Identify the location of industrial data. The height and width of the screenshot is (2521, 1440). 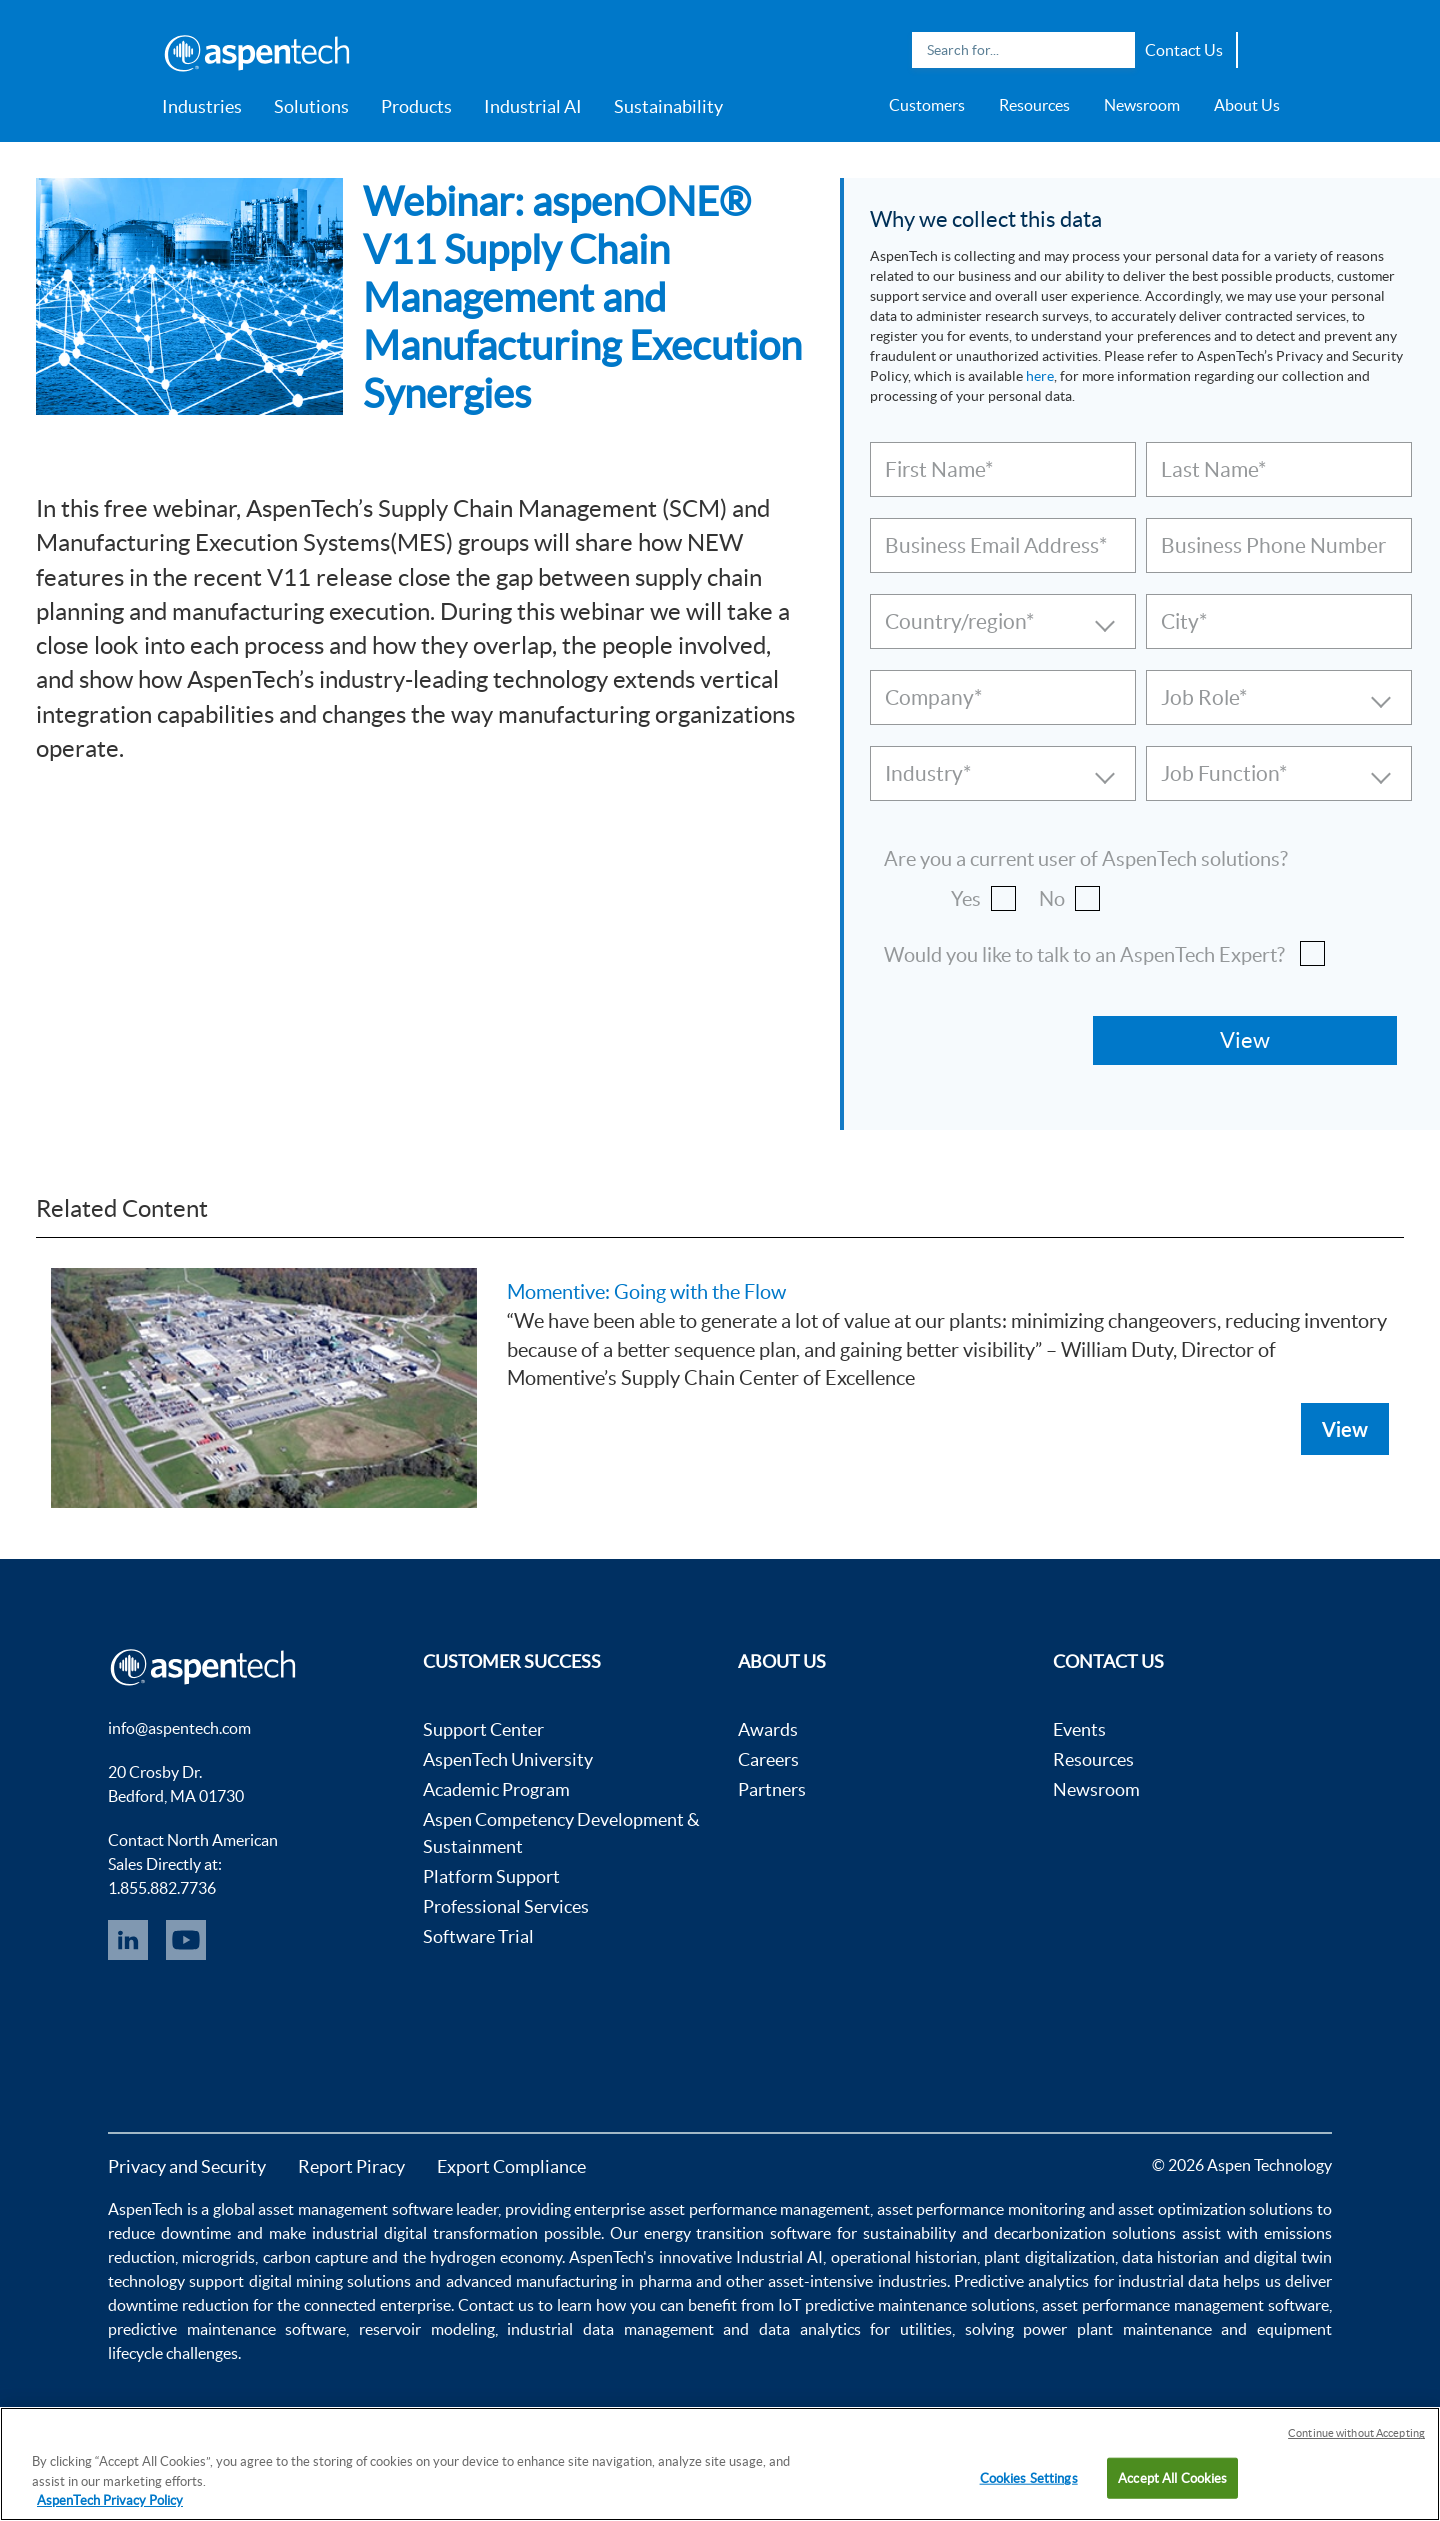
(1168, 2281).